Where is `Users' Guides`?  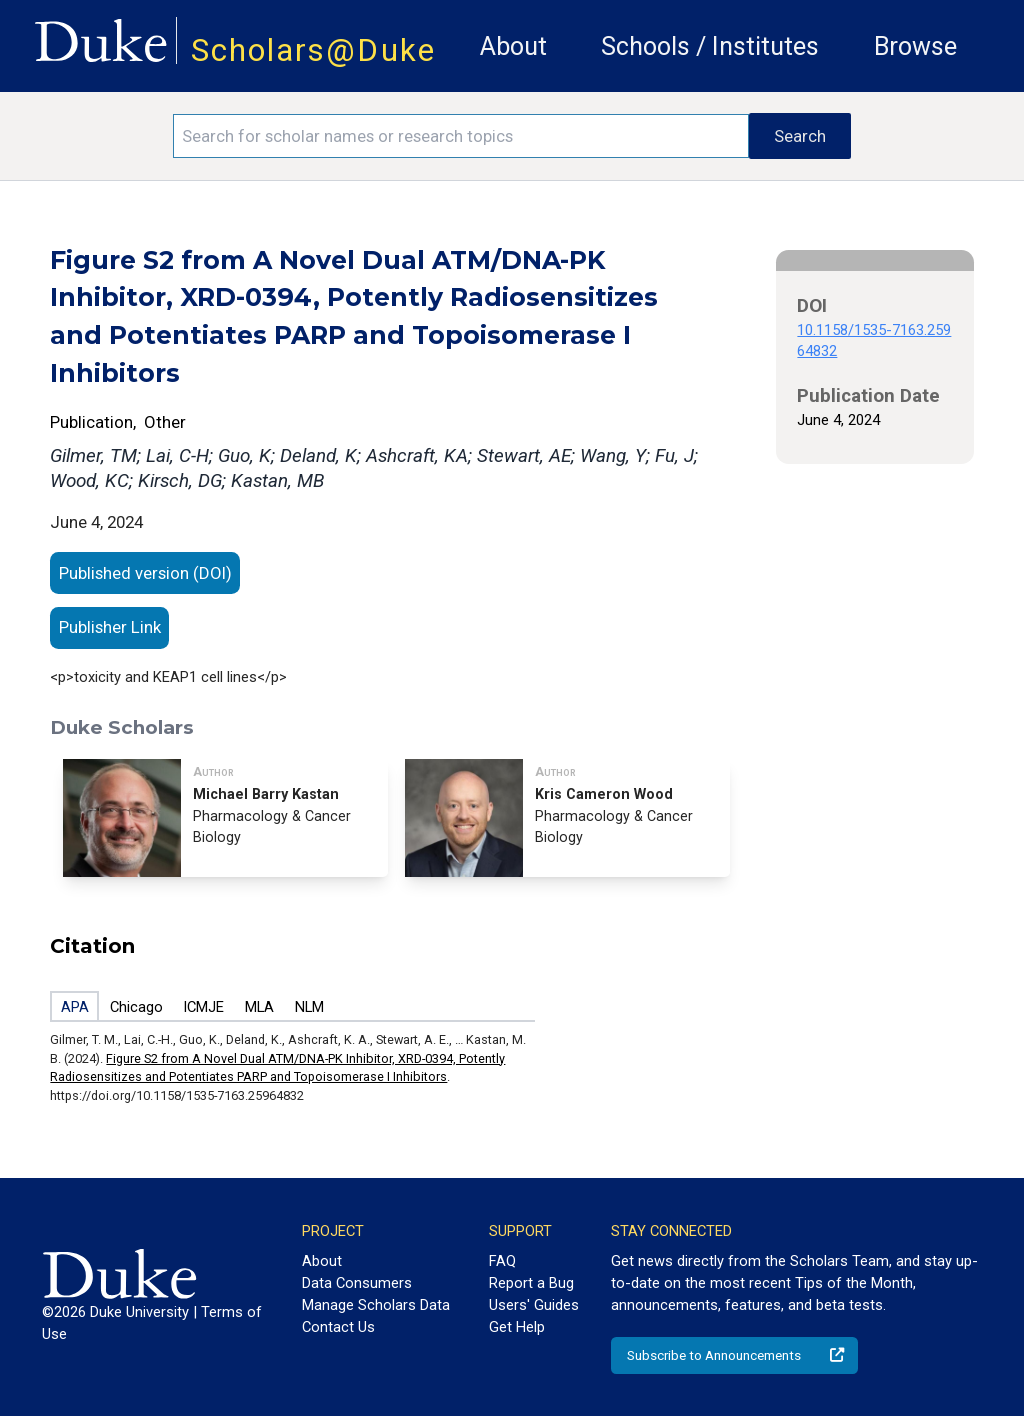
Users' Guides is located at coordinates (534, 1305).